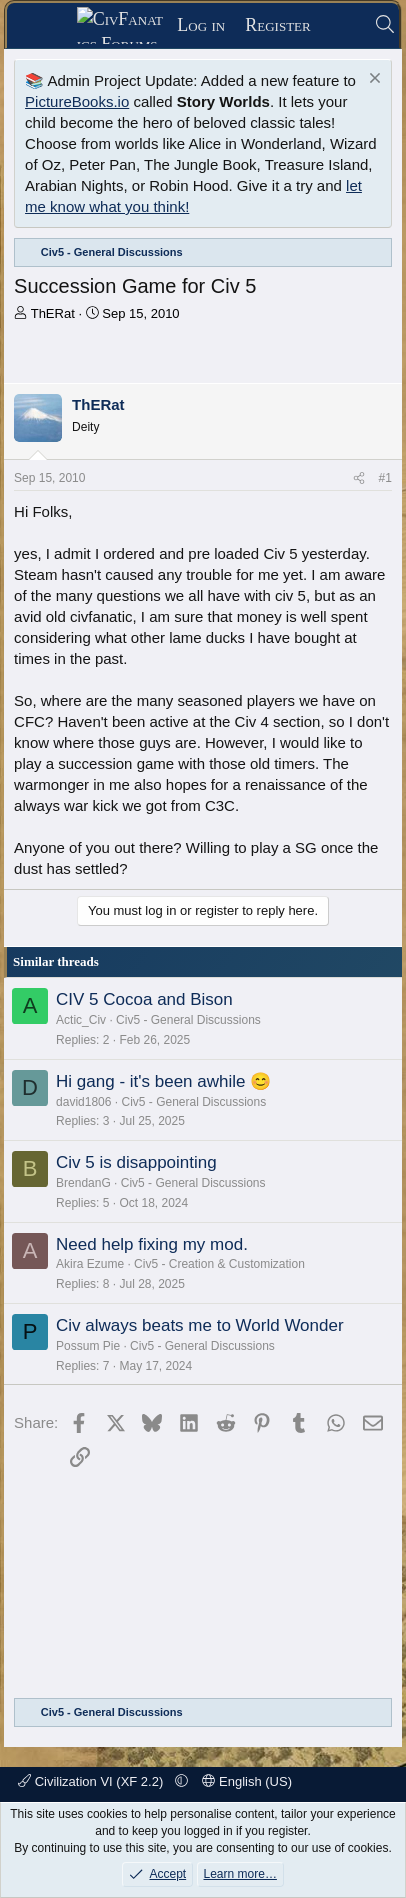  What do you see at coordinates (385, 478) in the screenshot?
I see `#1` at bounding box center [385, 478].